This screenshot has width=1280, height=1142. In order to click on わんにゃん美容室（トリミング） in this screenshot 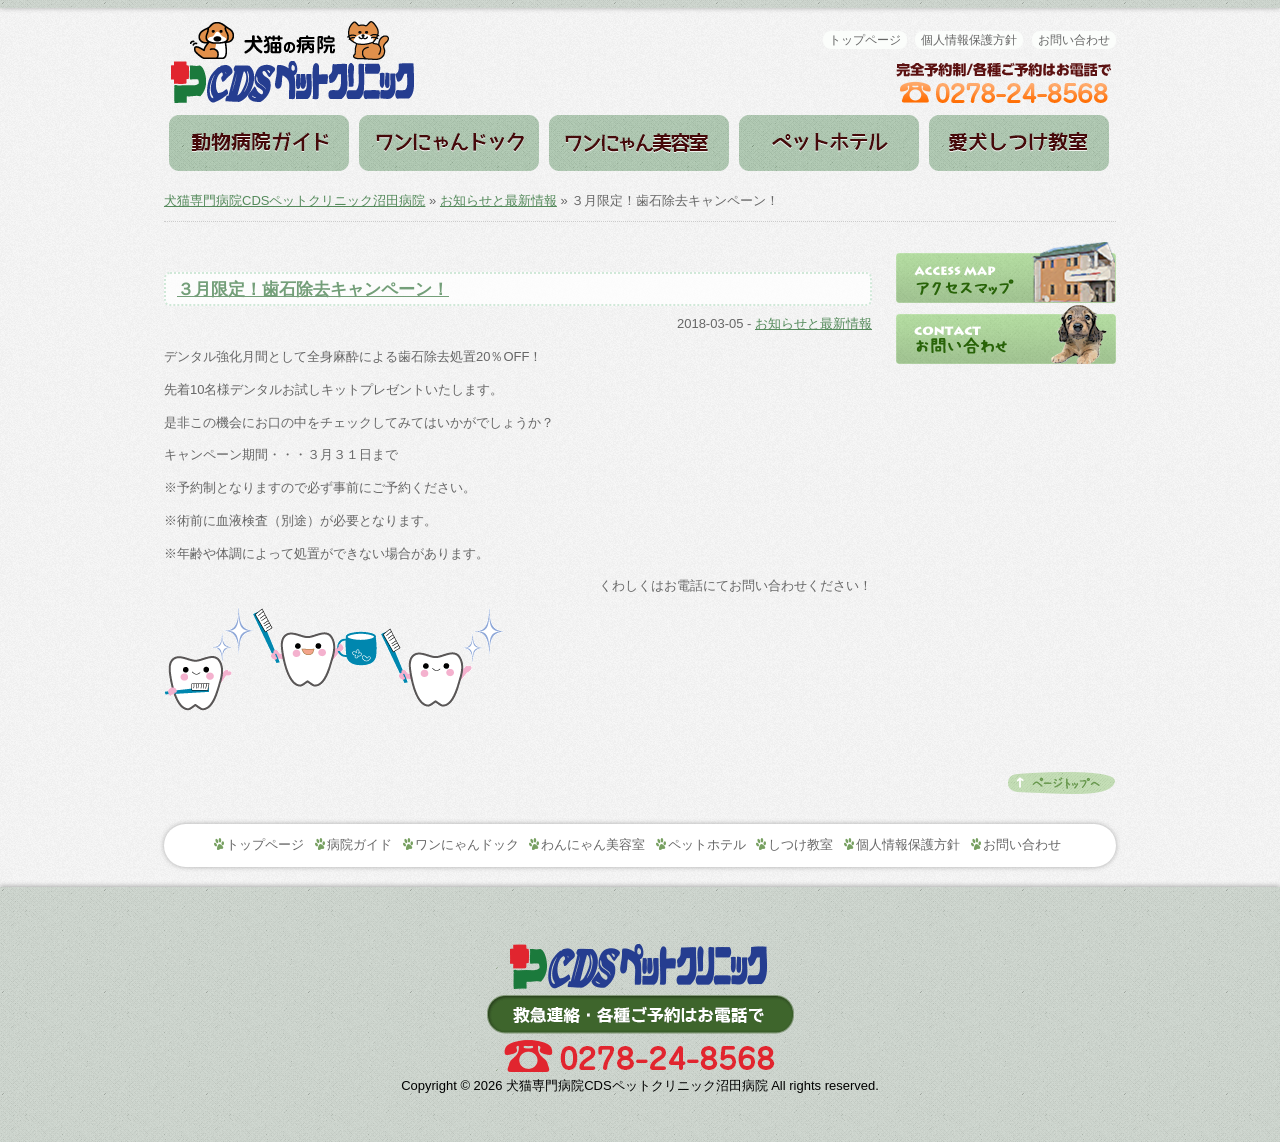, I will do `click(639, 143)`.